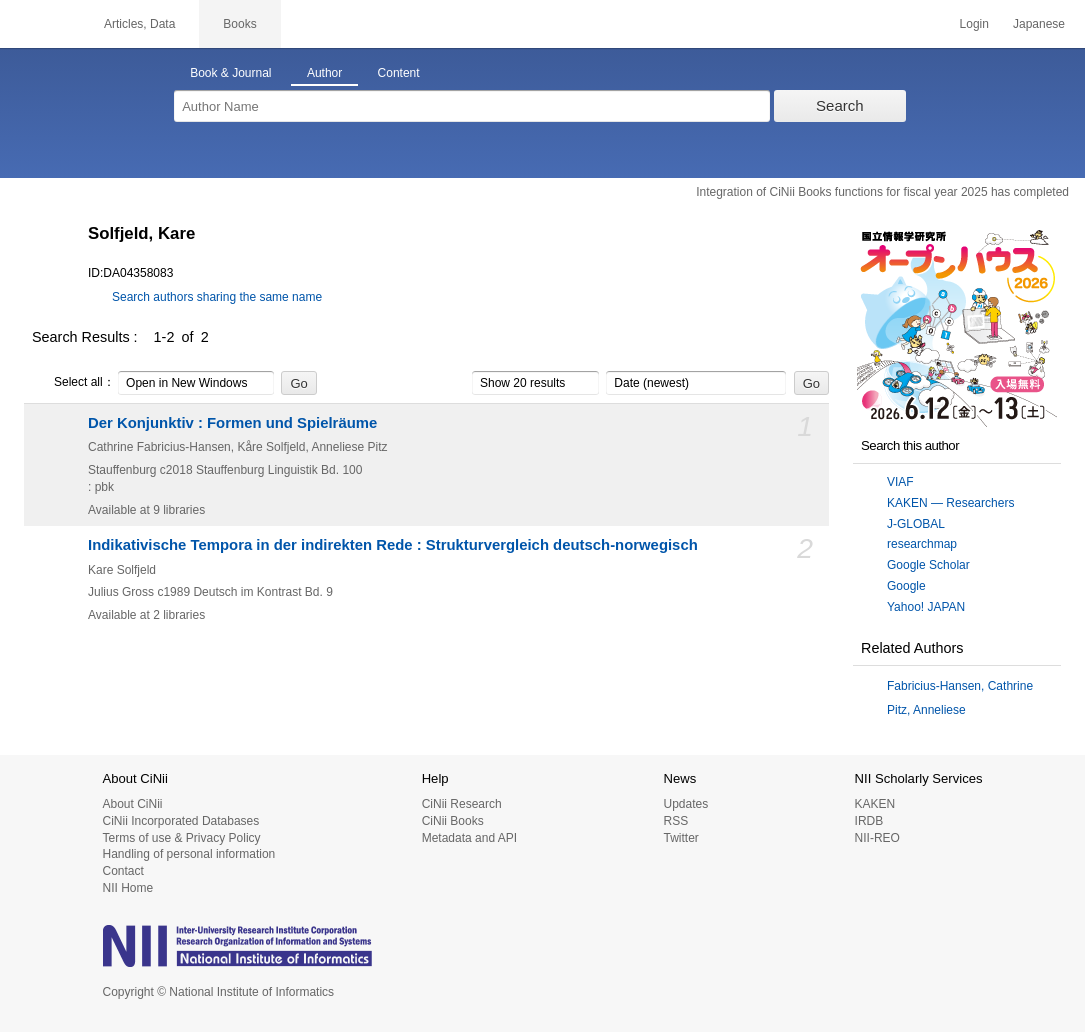 The height and width of the screenshot is (1032, 1085). Describe the element at coordinates (875, 804) in the screenshot. I see `KAKEN` at that location.